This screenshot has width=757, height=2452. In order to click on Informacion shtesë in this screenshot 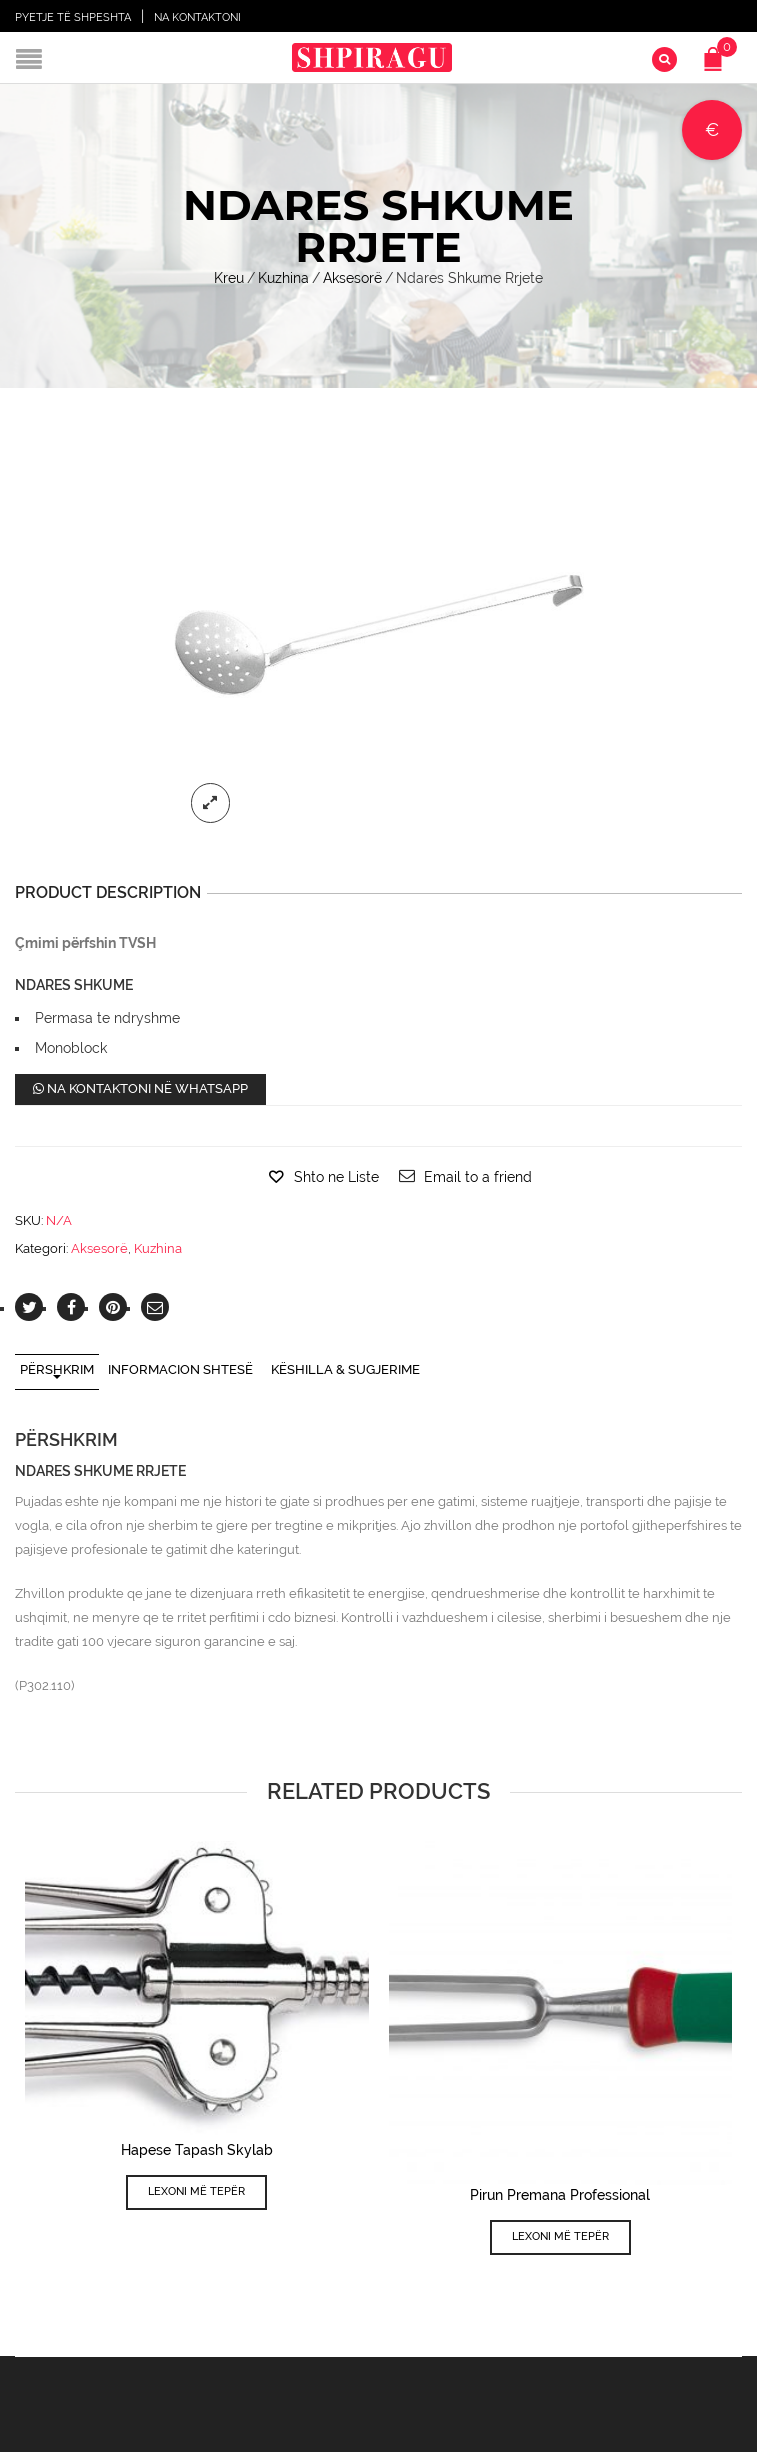, I will do `click(180, 1369)`.